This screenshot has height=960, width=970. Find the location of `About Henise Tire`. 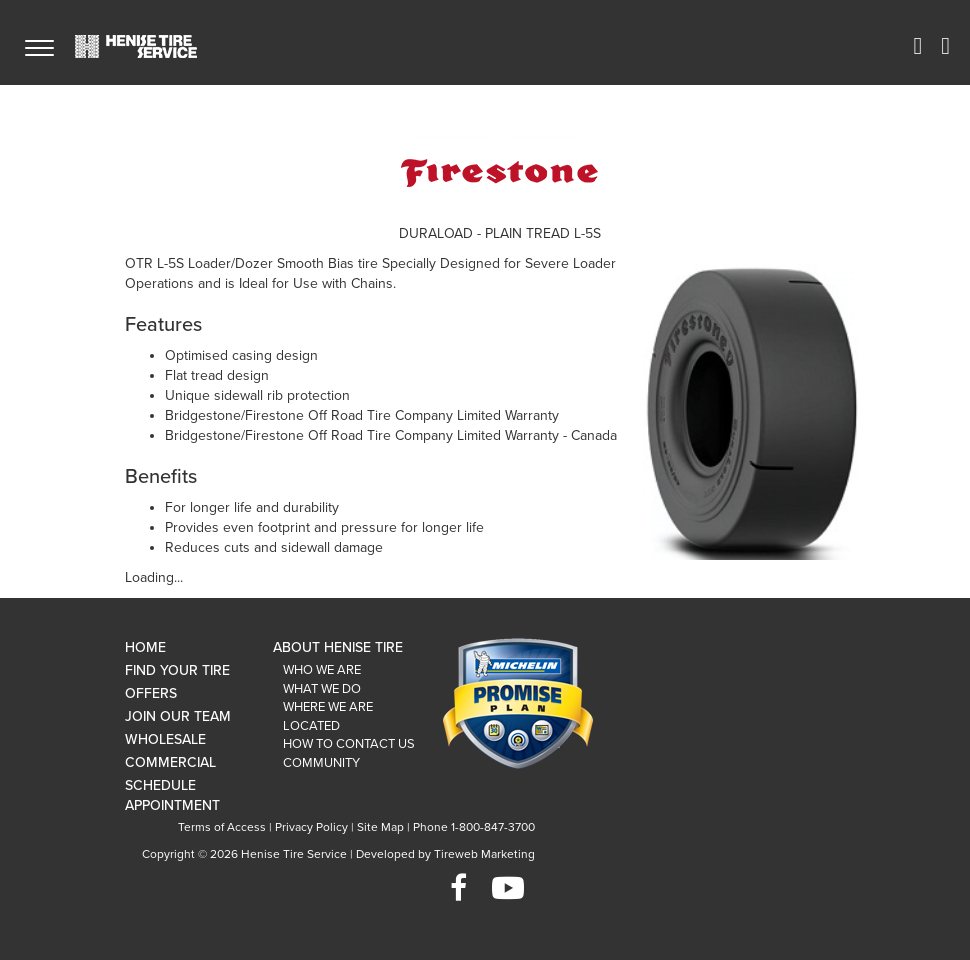

About Henise Tire is located at coordinates (338, 647).